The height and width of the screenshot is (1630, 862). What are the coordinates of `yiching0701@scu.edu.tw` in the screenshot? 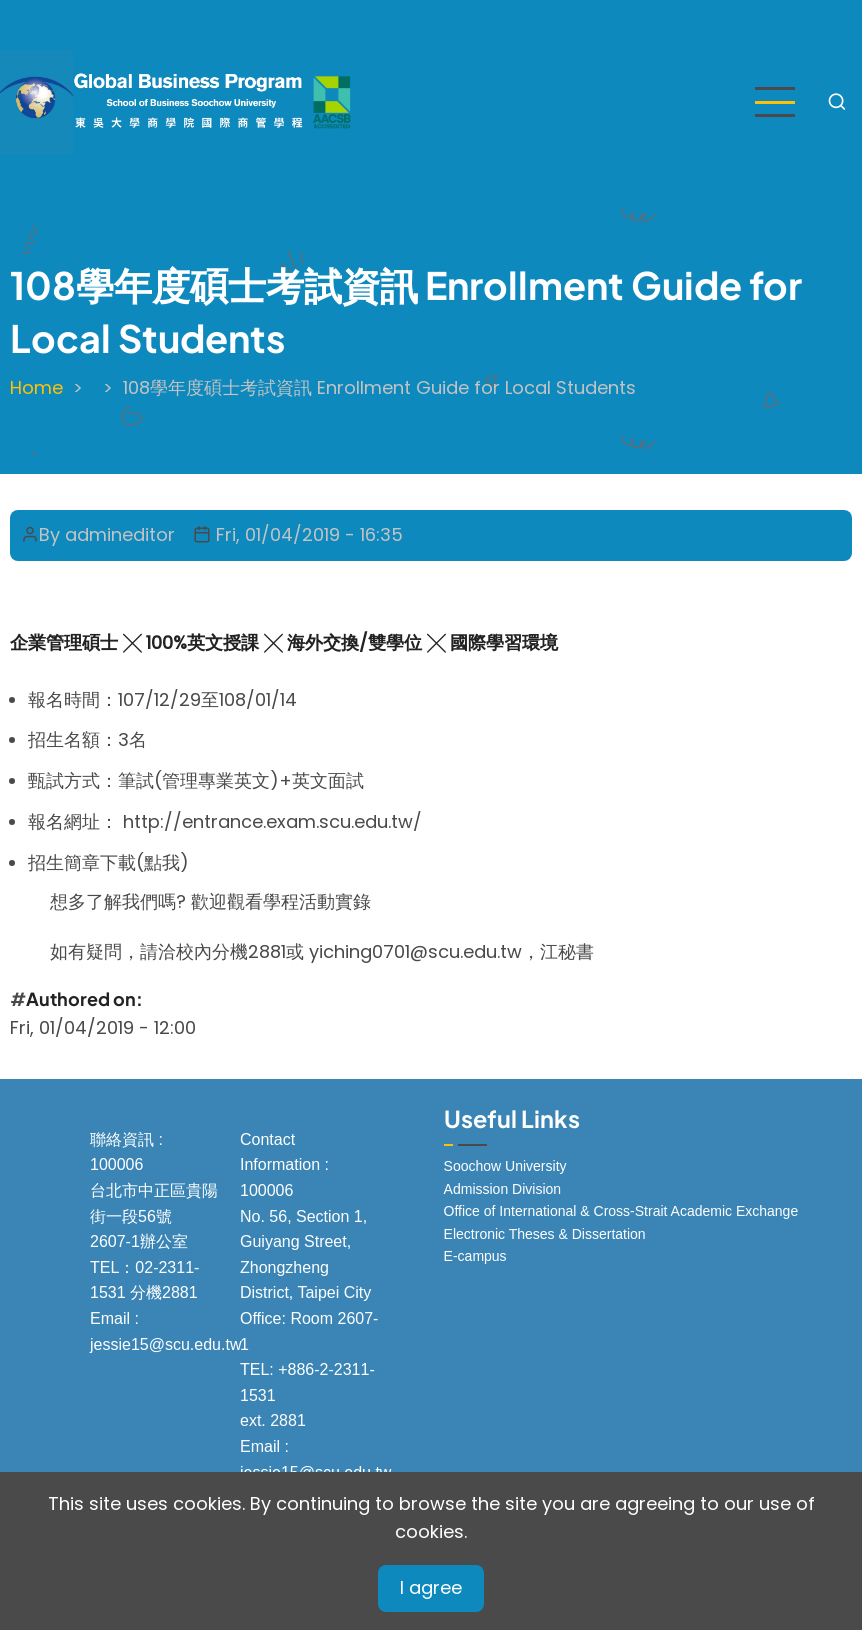 It's located at (415, 951).